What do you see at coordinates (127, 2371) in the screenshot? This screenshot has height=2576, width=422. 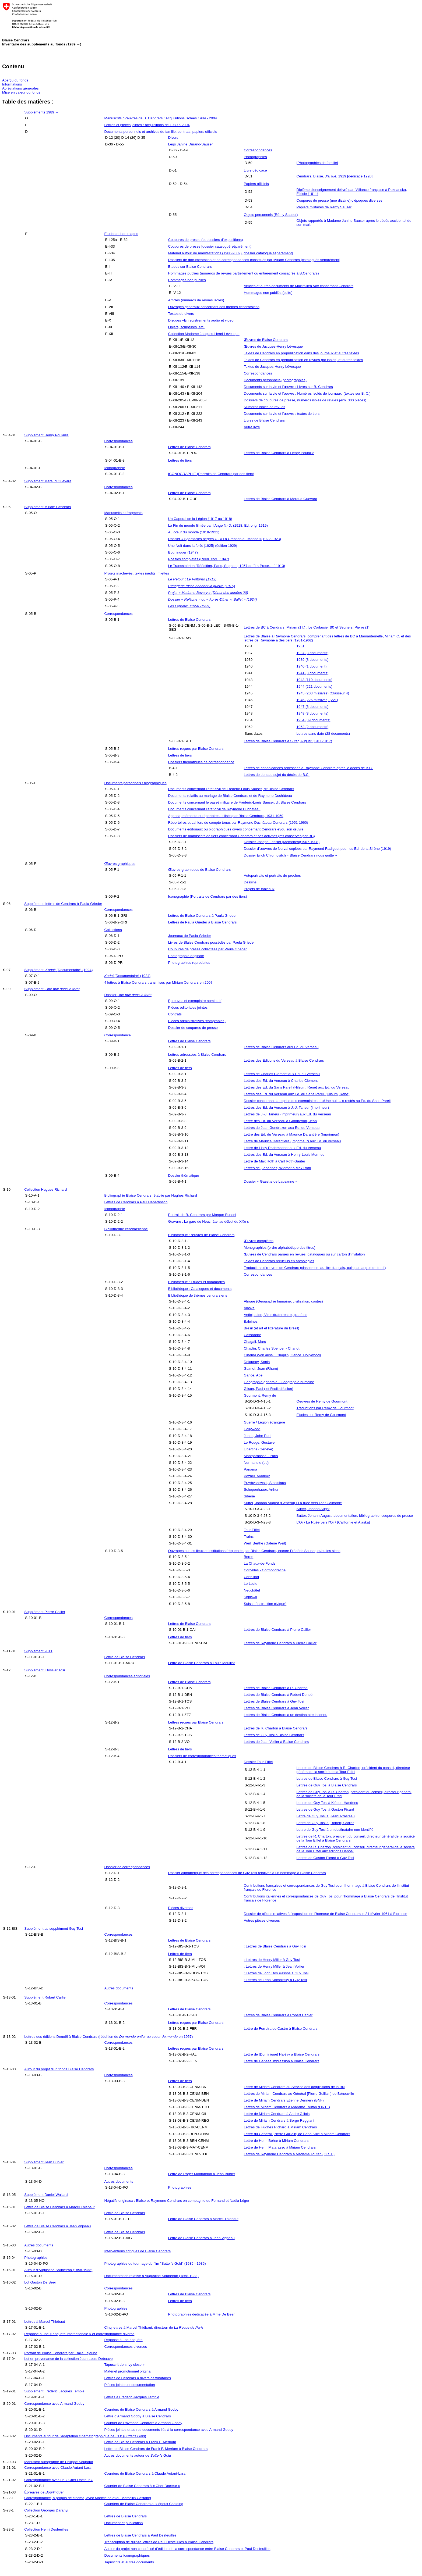 I see `Matériel promotionnel original` at bounding box center [127, 2371].